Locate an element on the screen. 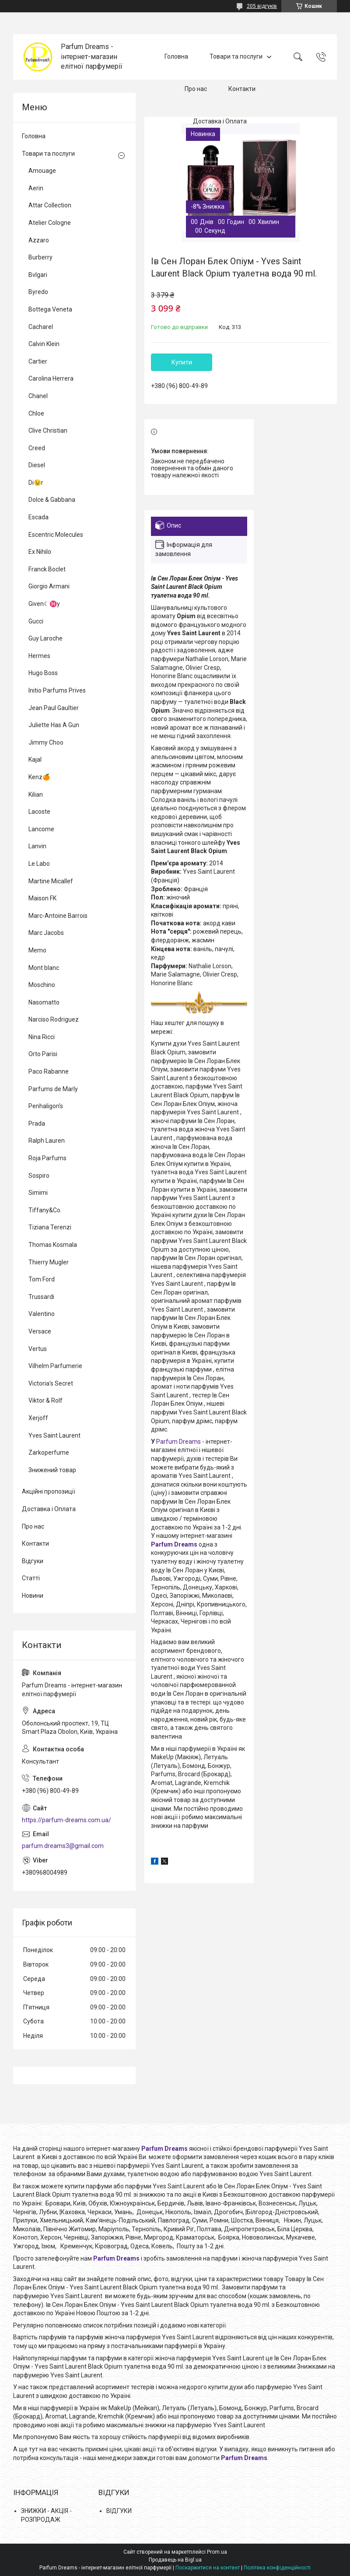 The width and height of the screenshot is (350, 2576). Lanvin is located at coordinates (37, 846).